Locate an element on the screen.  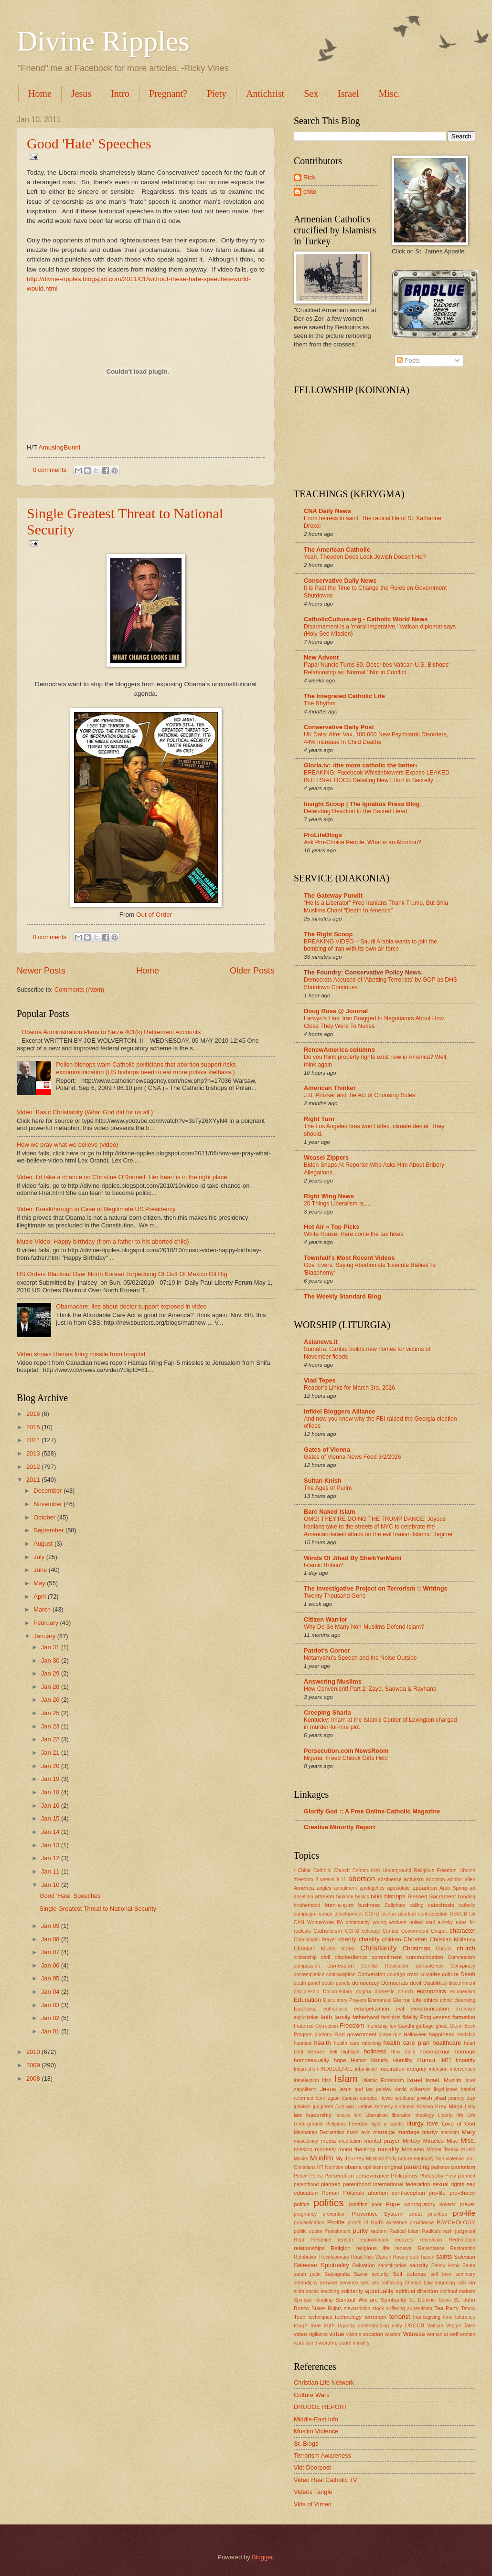
Self defense is located at coordinates (409, 2274).